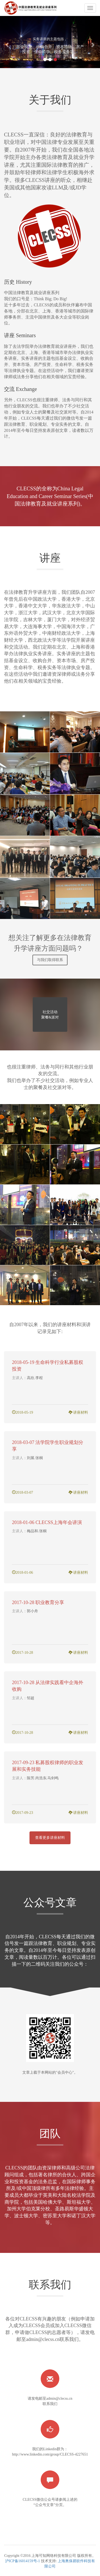  I want to click on [button], so click(7, 42).